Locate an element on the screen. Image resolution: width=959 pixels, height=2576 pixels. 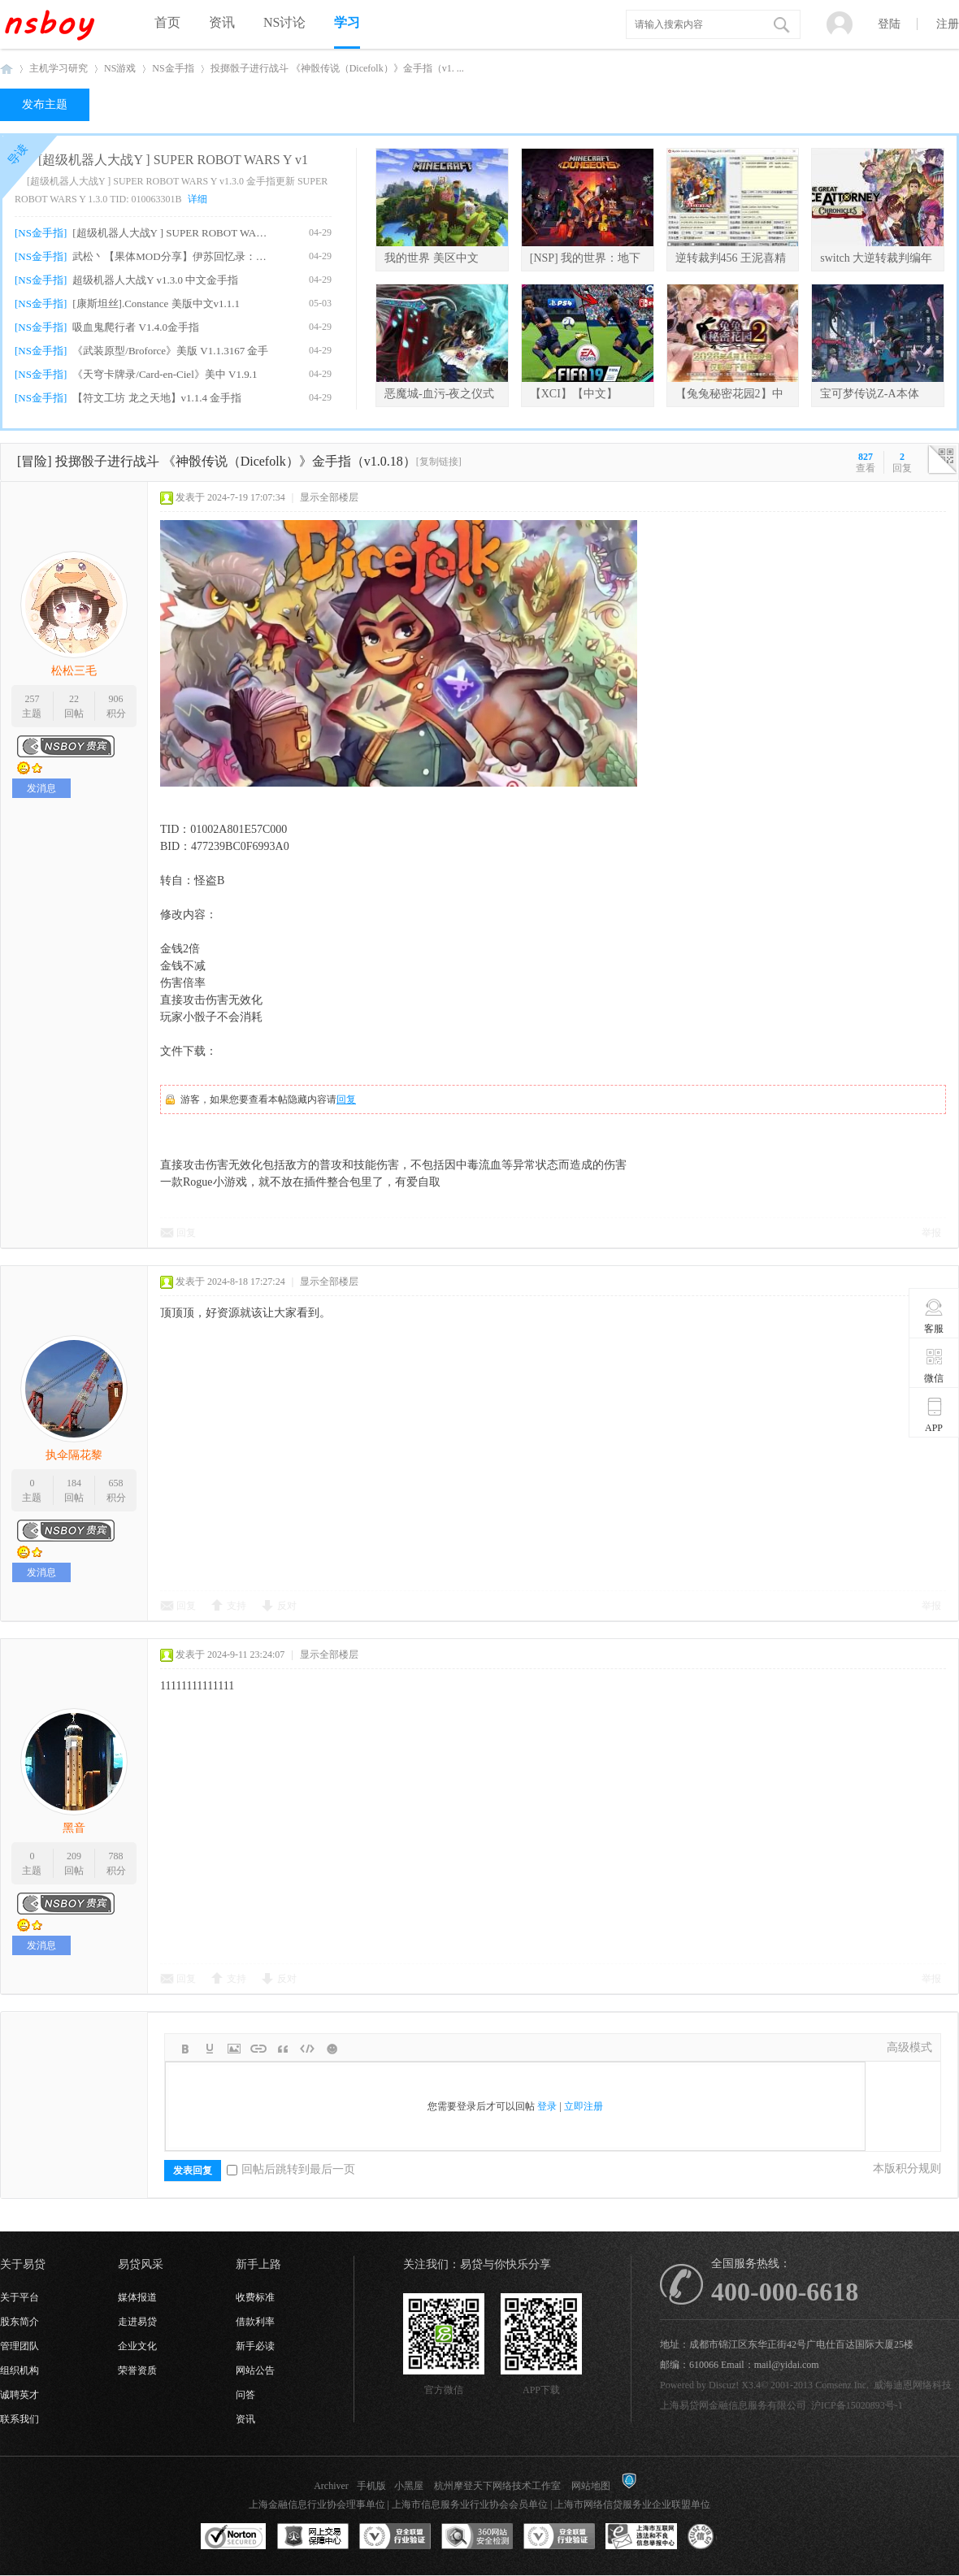
立即注册 is located at coordinates (583, 2106).